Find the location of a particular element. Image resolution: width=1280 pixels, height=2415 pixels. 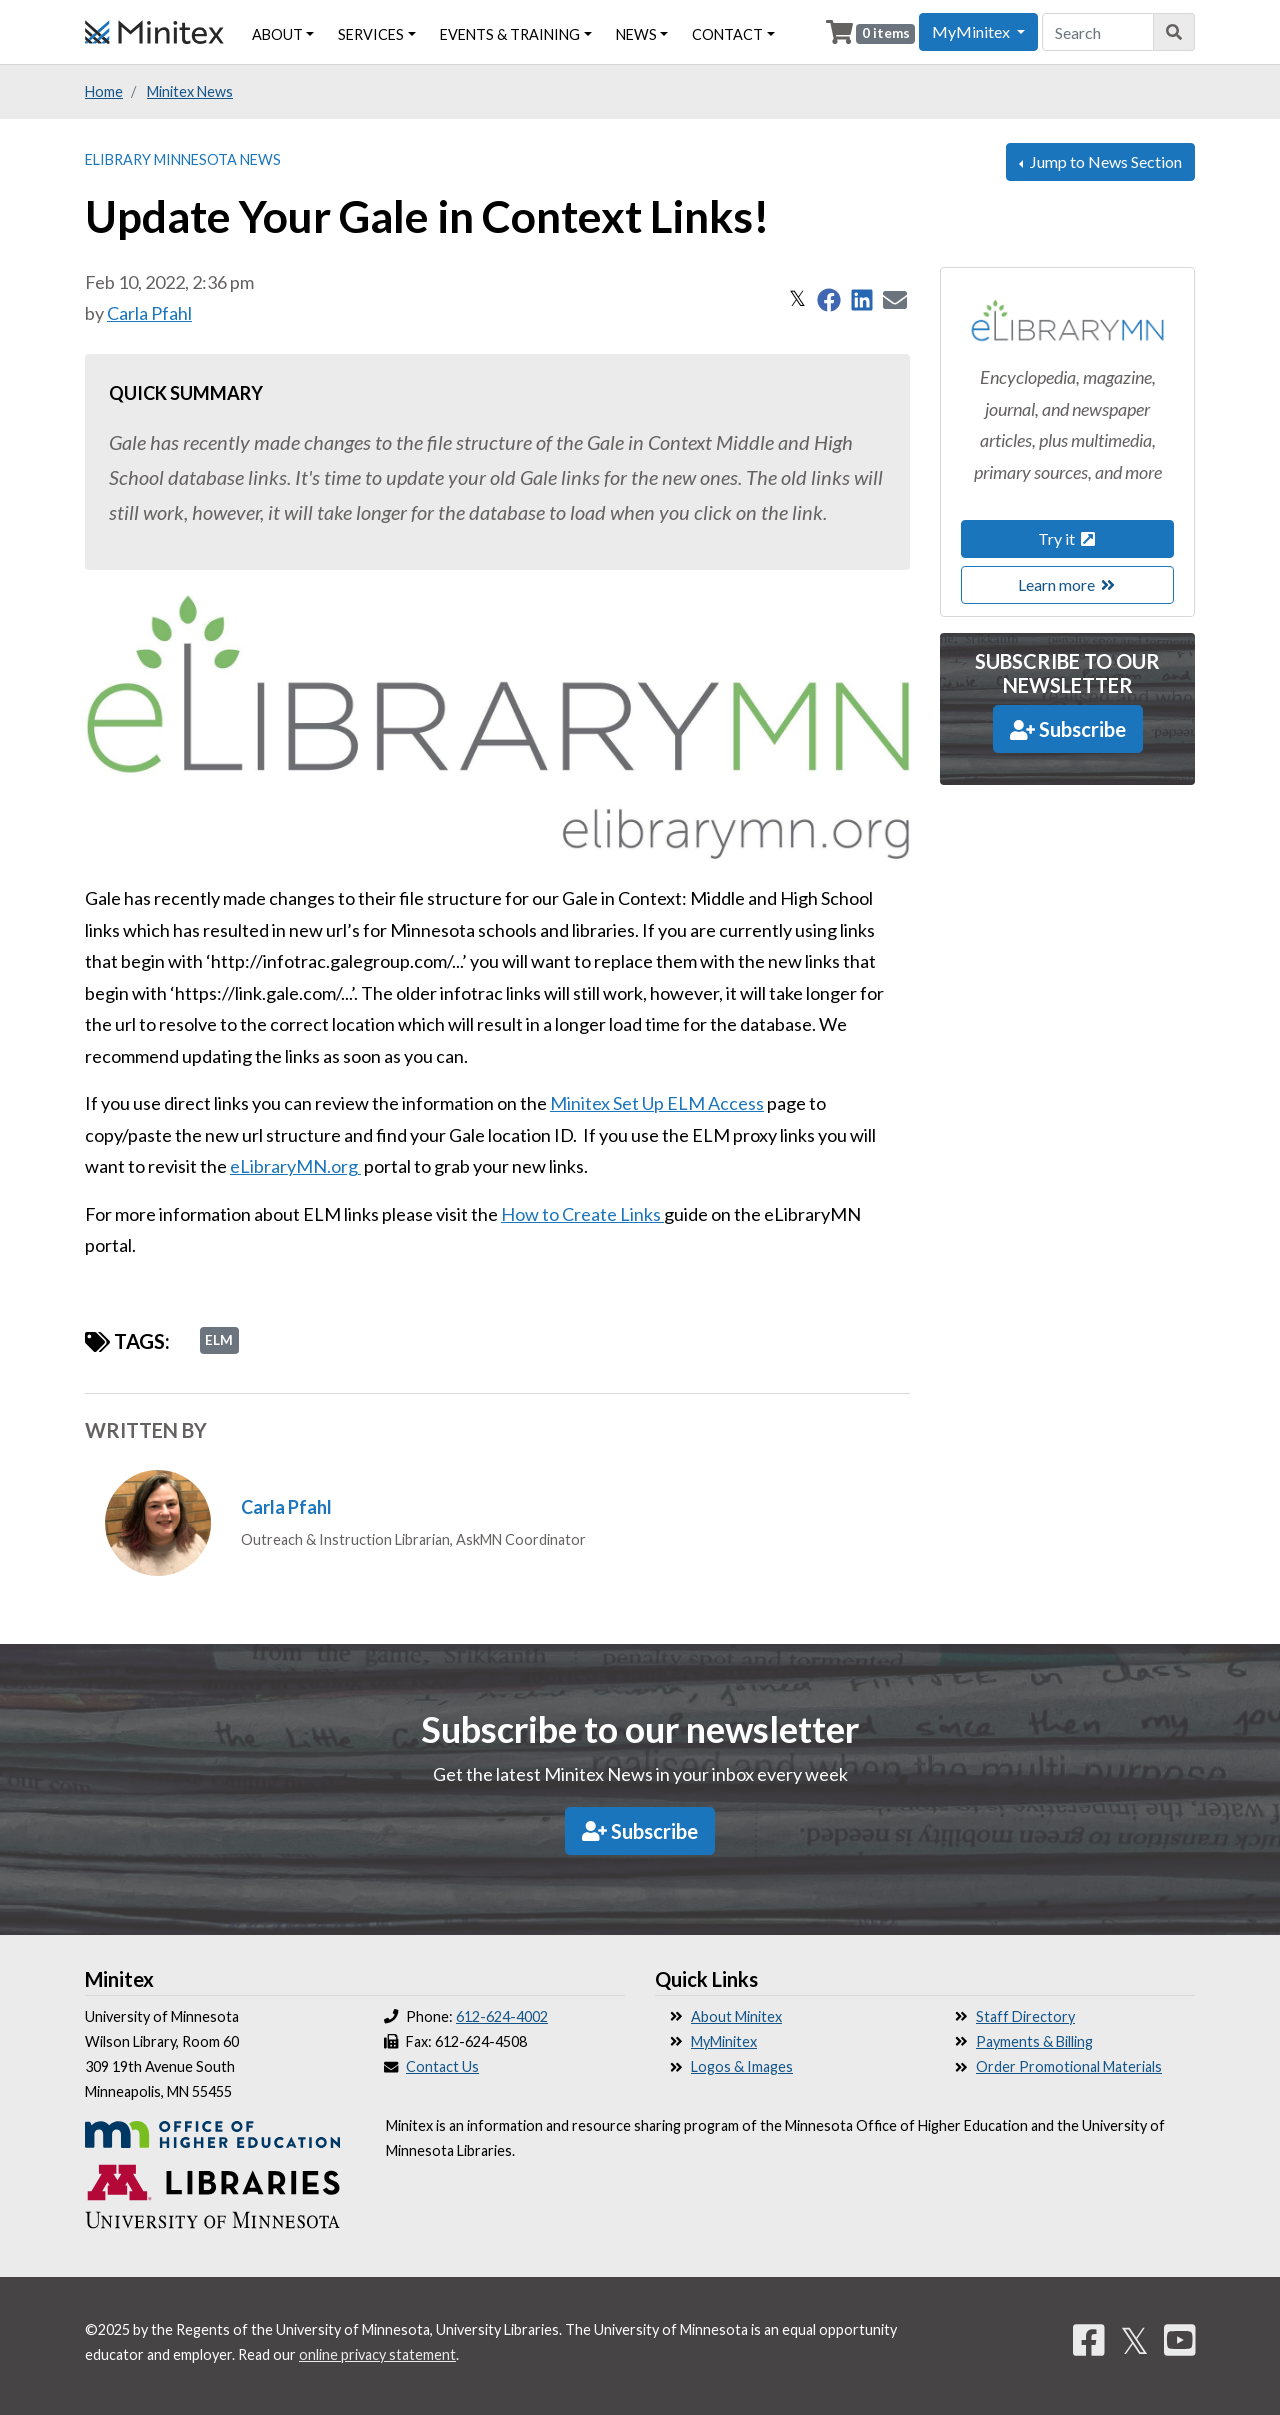

Learn more is located at coordinates (1068, 584).